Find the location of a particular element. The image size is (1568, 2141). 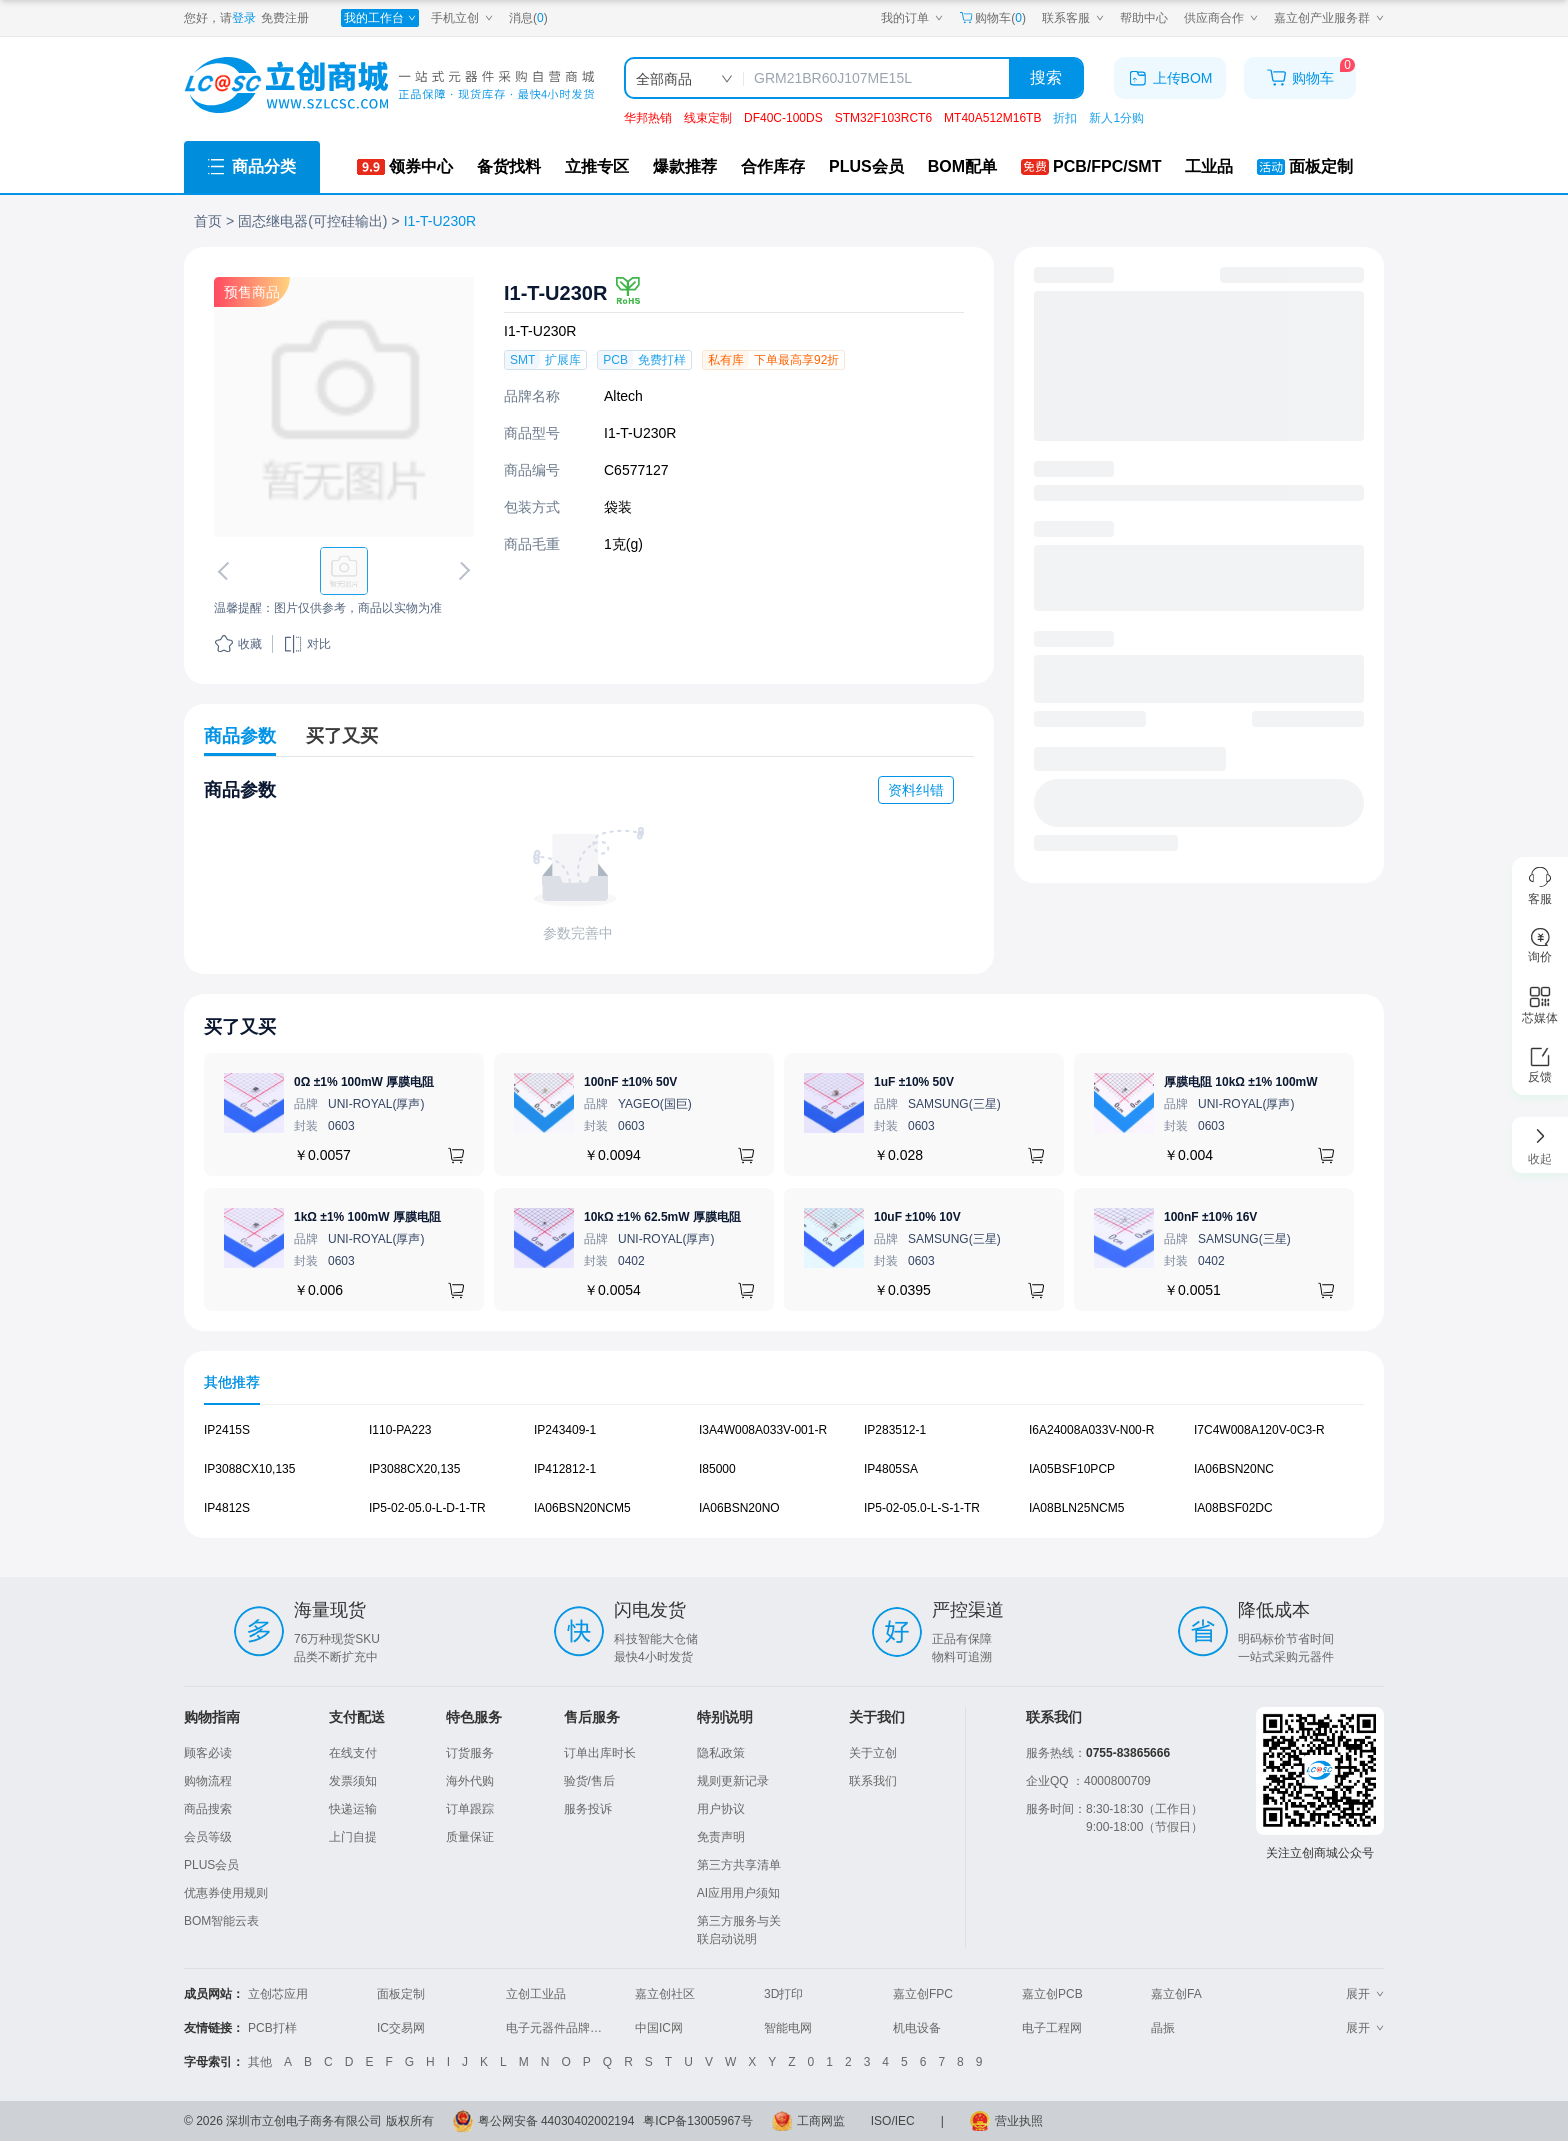

搜索 is located at coordinates (1046, 77).